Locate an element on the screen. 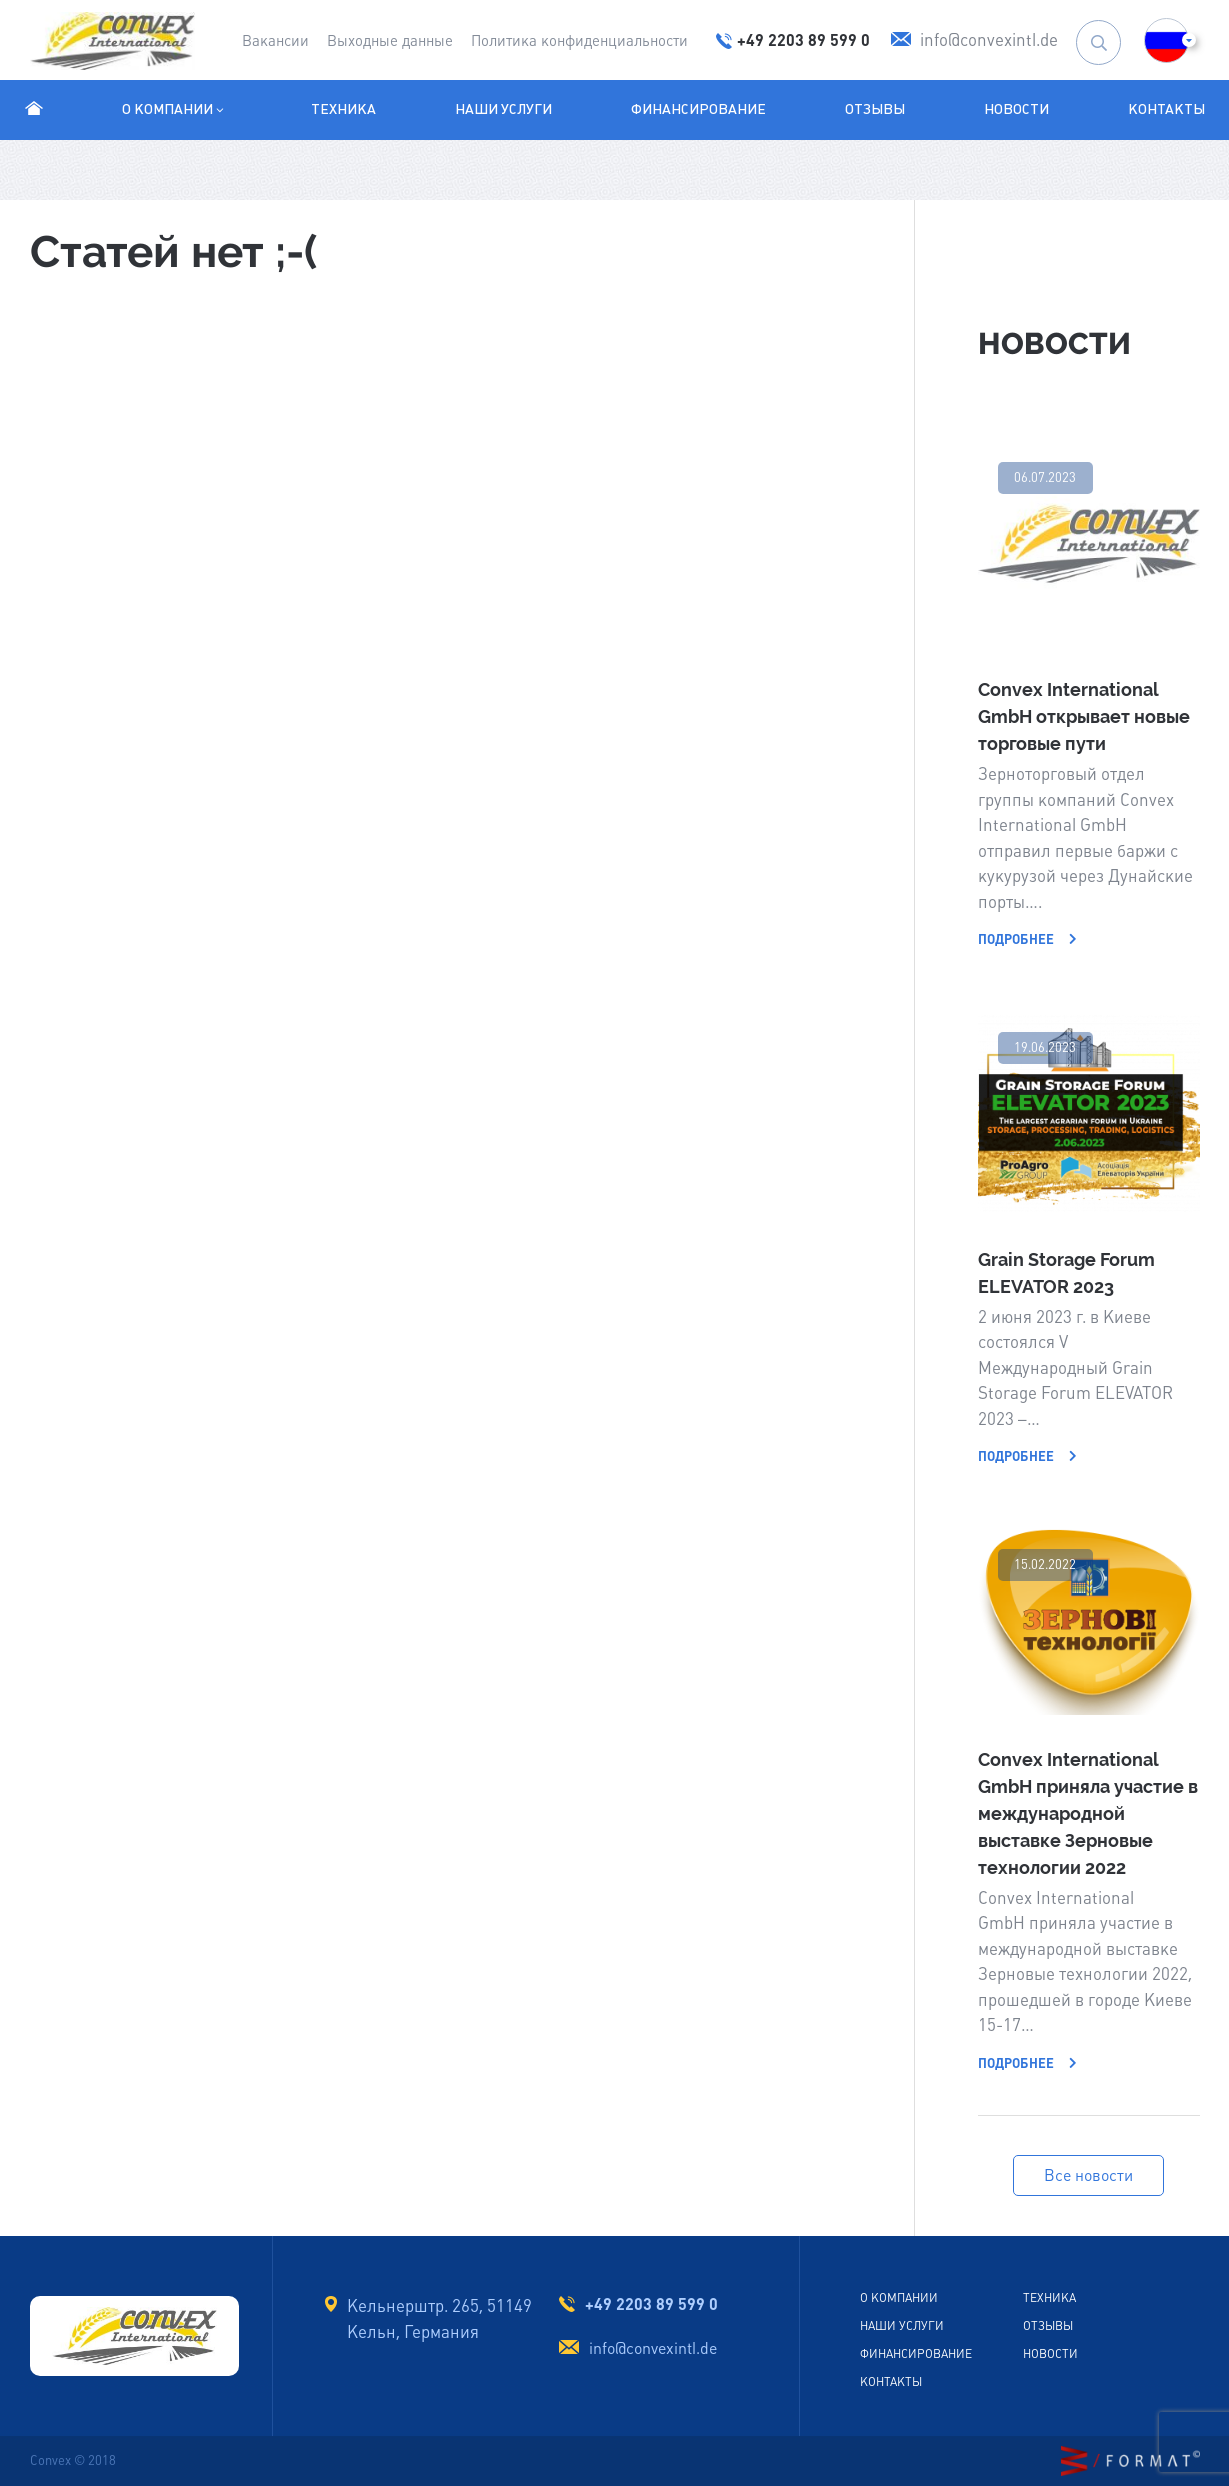 This screenshot has width=1229, height=2486. Наши услуги is located at coordinates (503, 109).